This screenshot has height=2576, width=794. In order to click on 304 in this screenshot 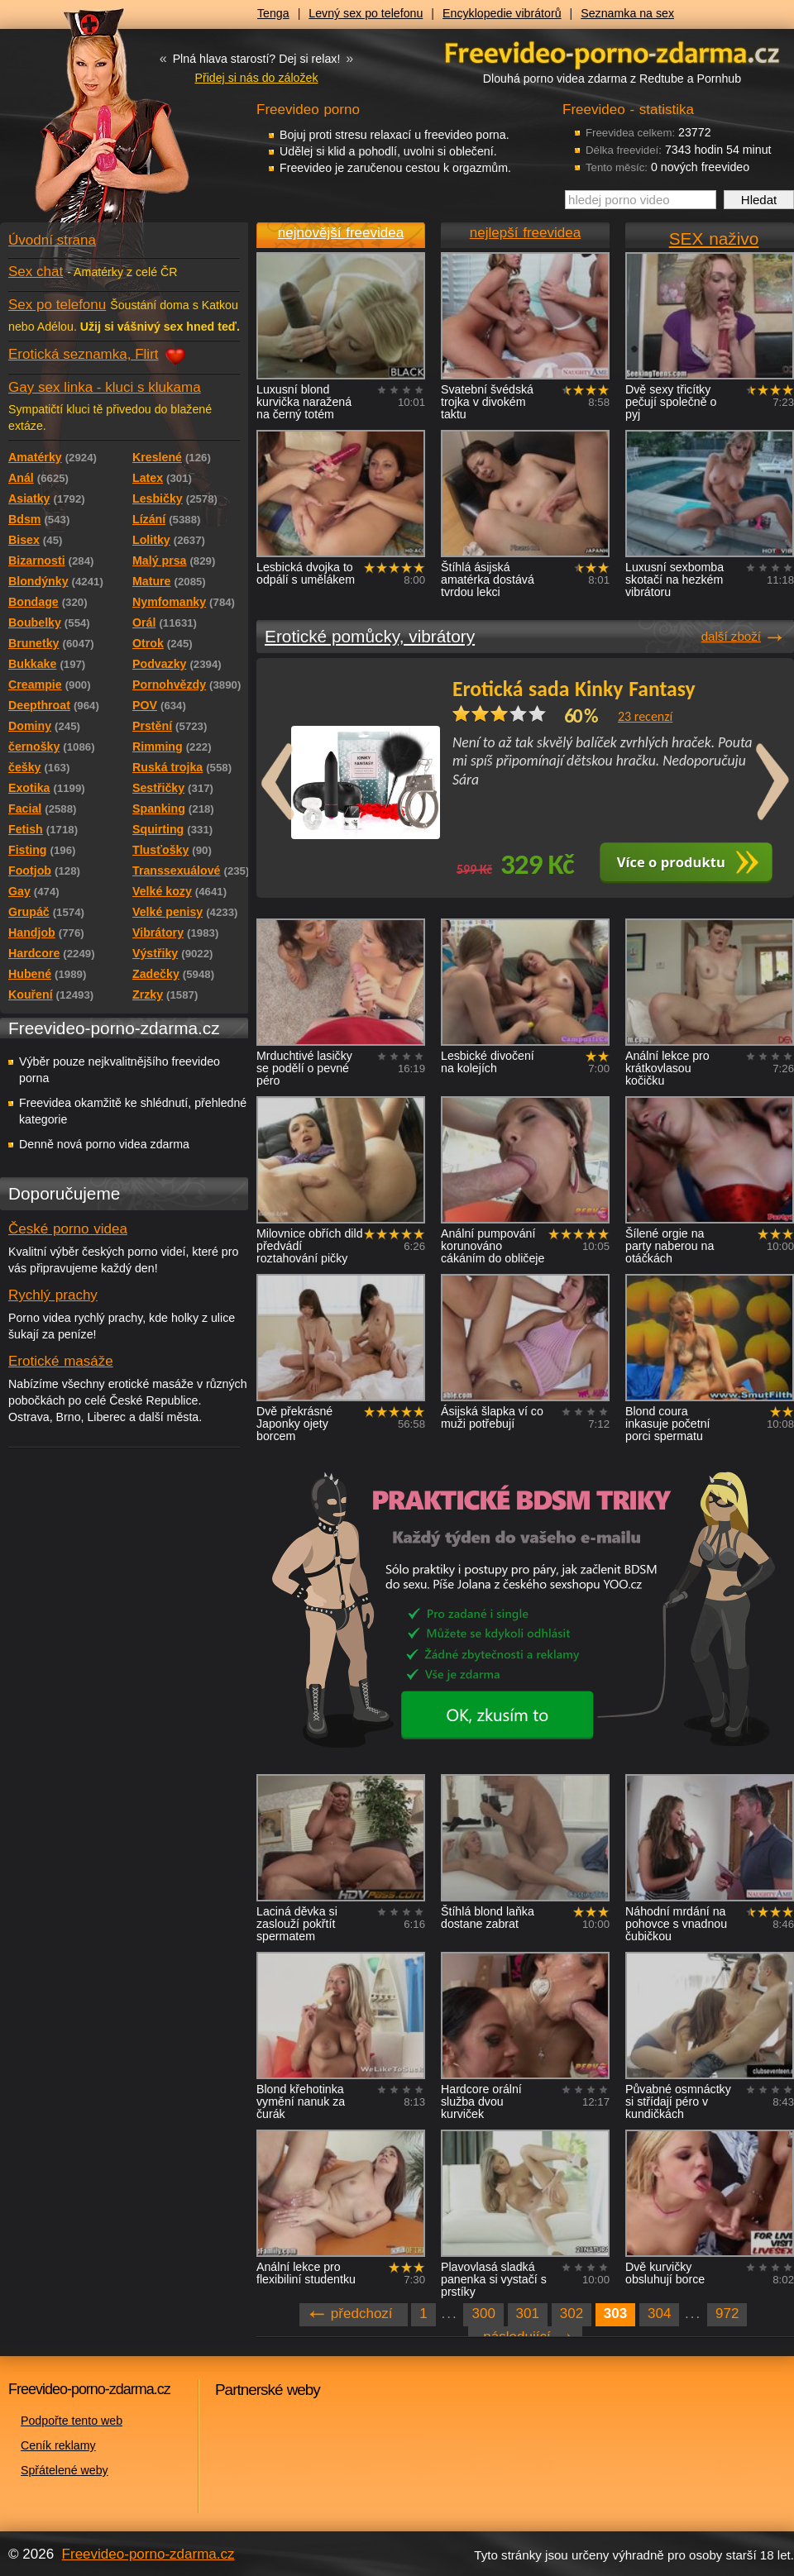, I will do `click(659, 2313)`.